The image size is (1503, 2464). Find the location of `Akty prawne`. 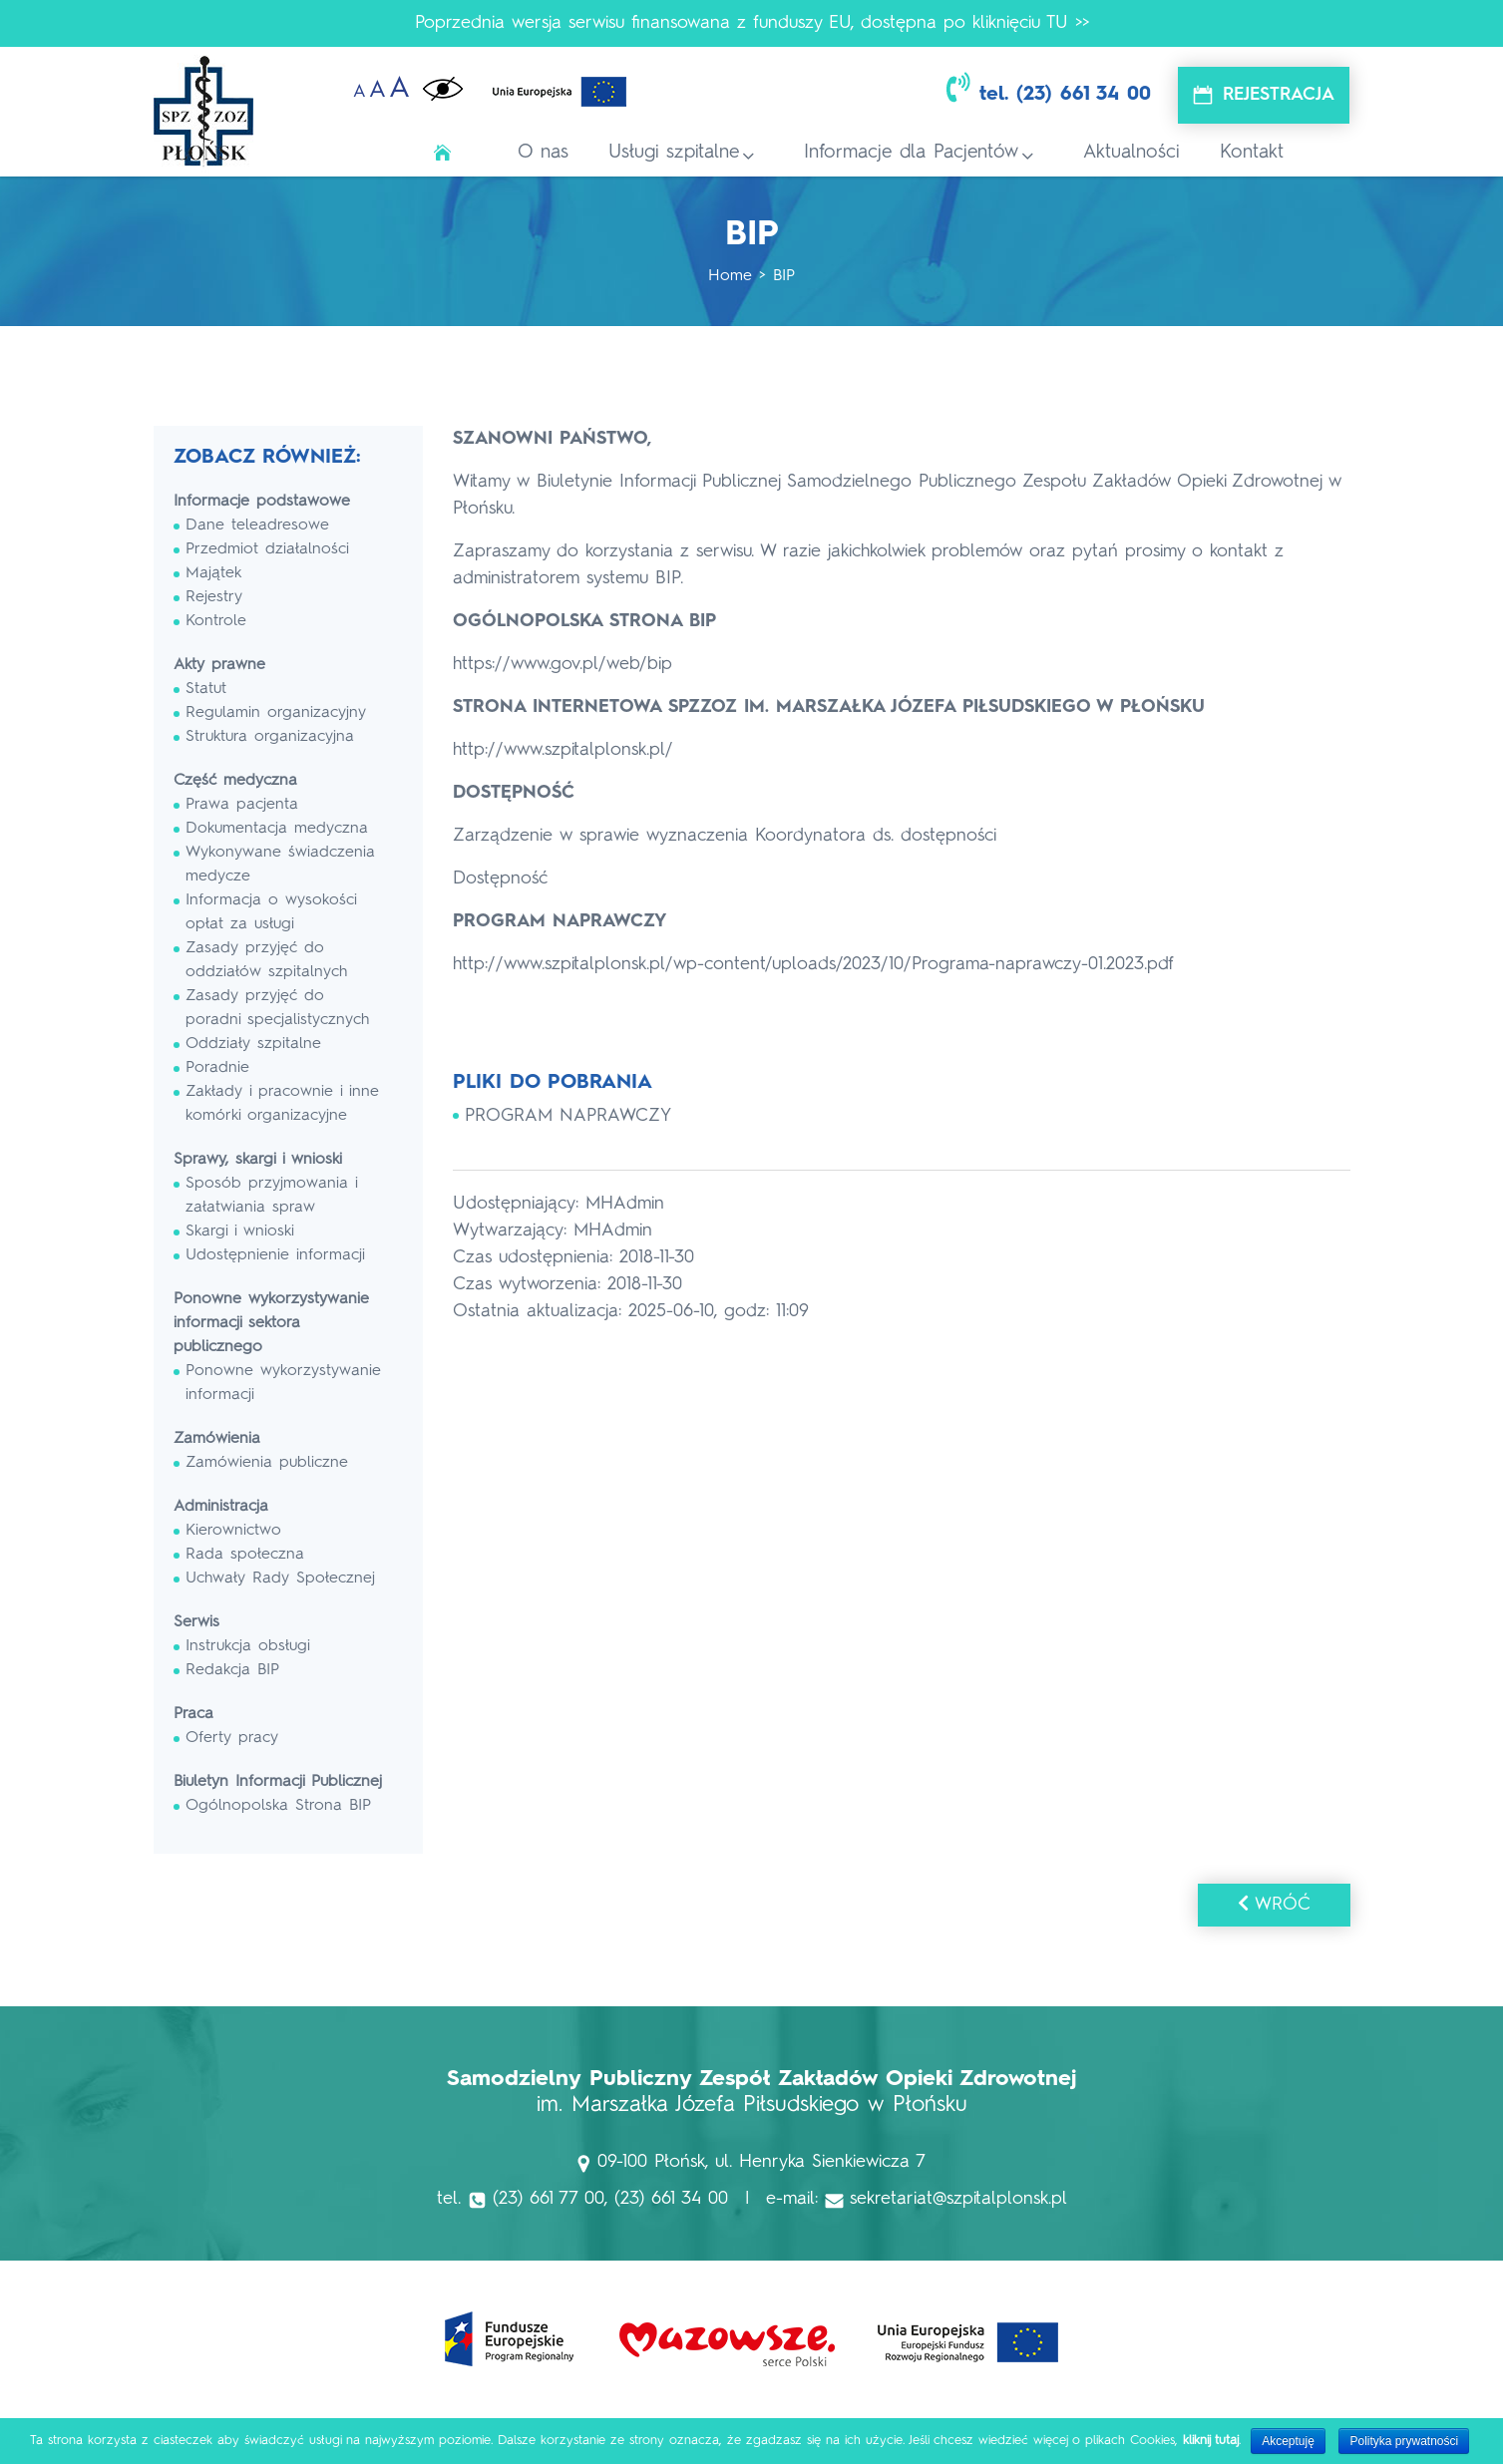

Akty prawne is located at coordinates (219, 665).